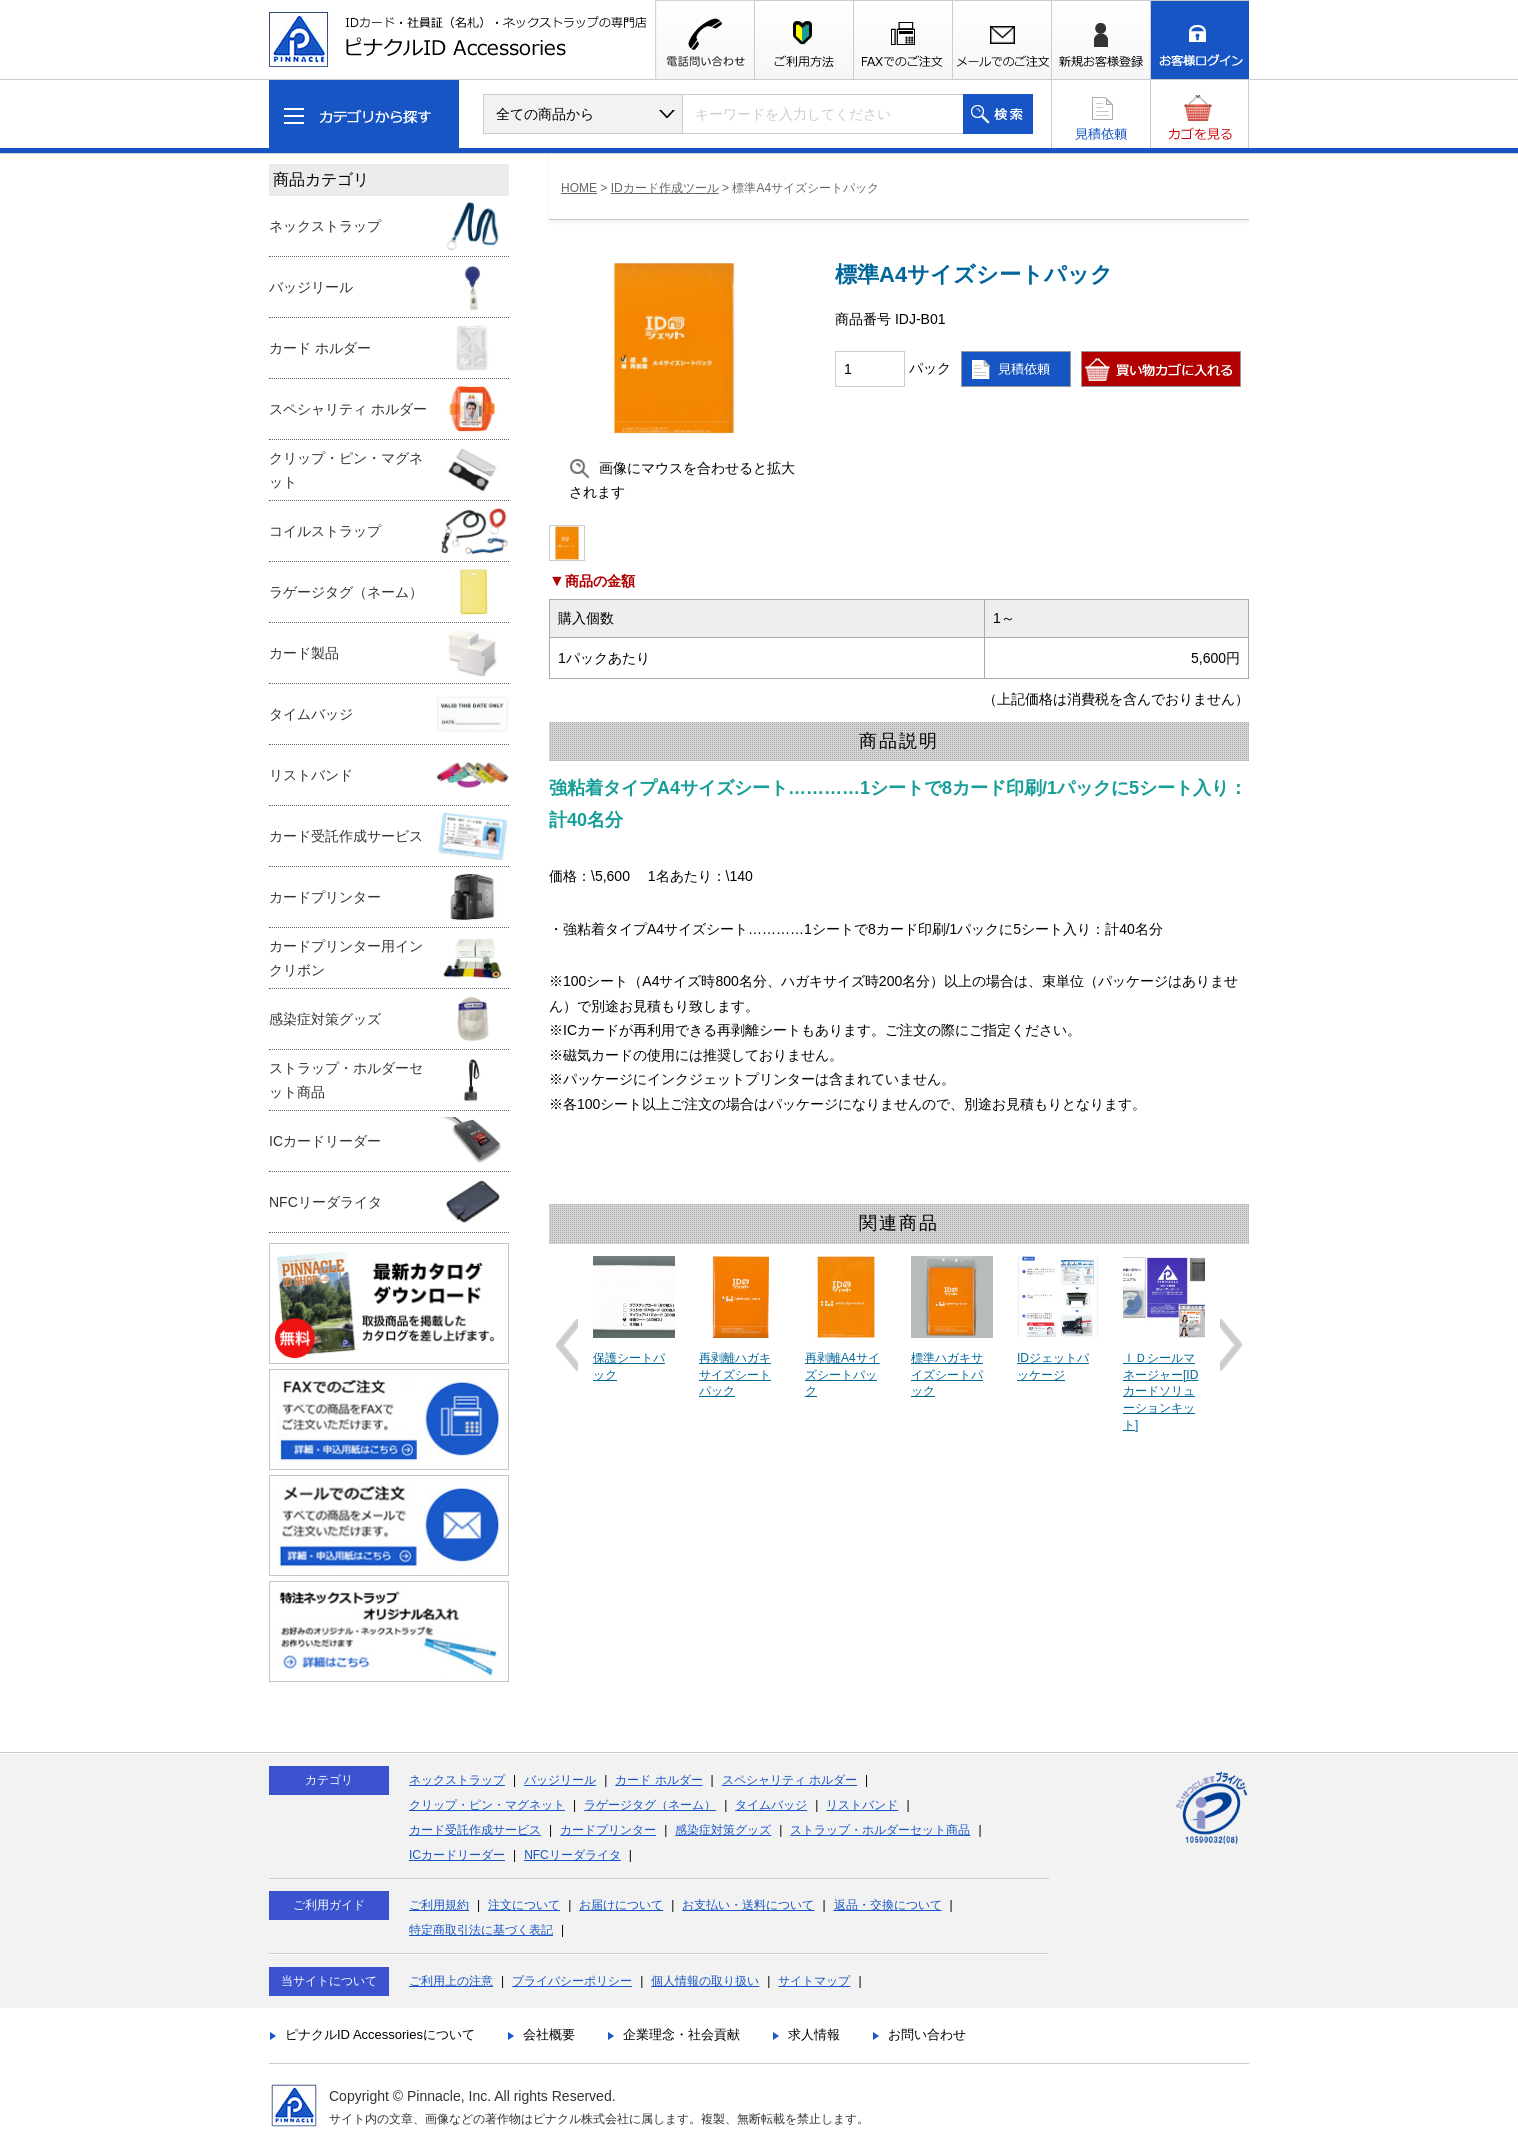  What do you see at coordinates (549, 2034) in the screenshot?
I see `会社概要` at bounding box center [549, 2034].